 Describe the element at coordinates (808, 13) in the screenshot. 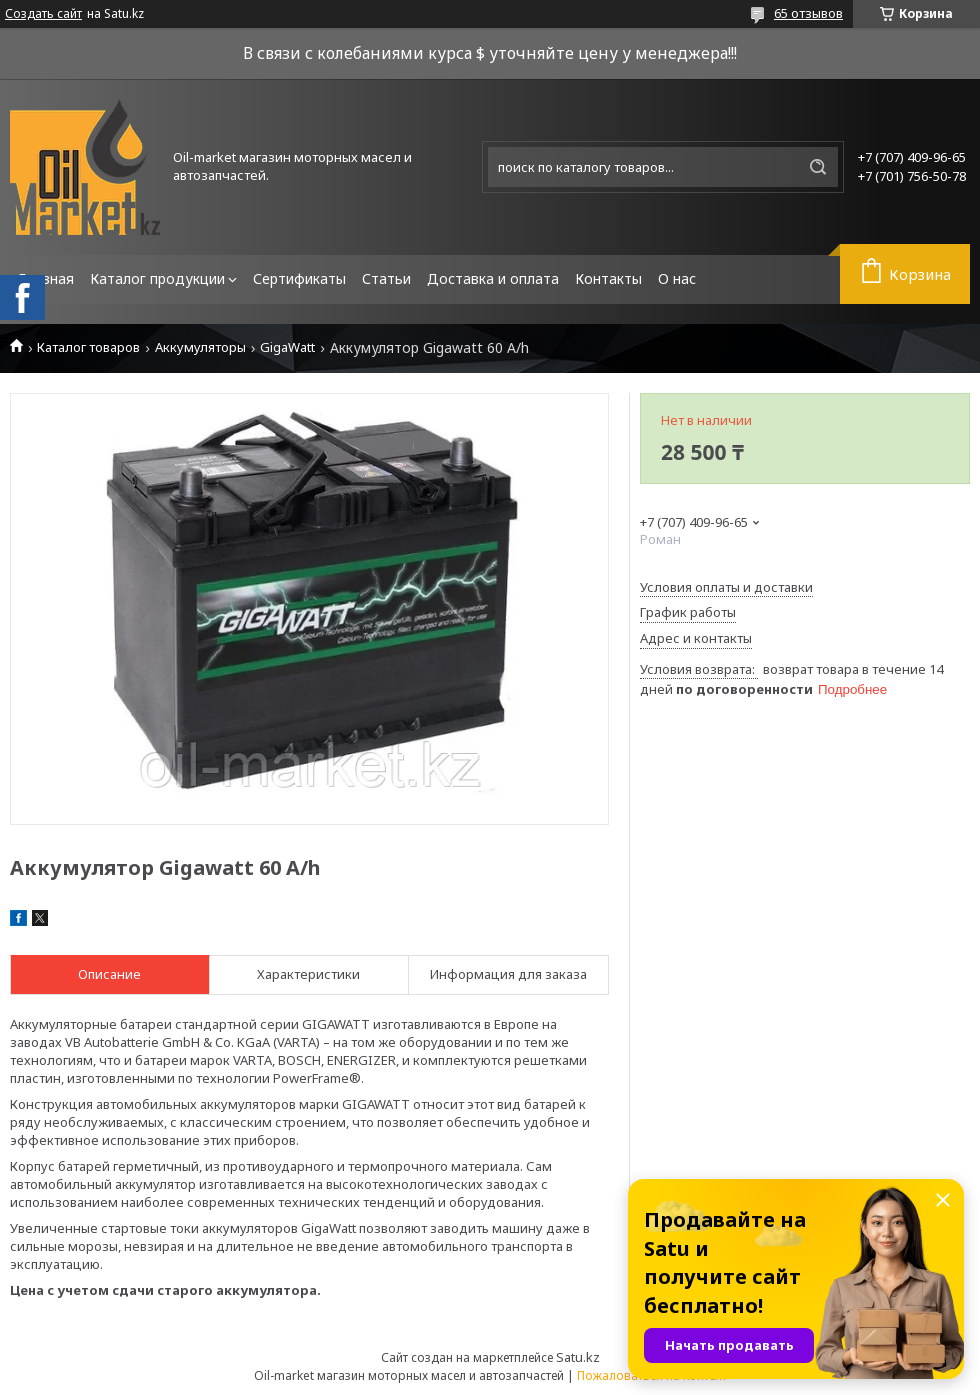

I see `65 отзывов` at that location.